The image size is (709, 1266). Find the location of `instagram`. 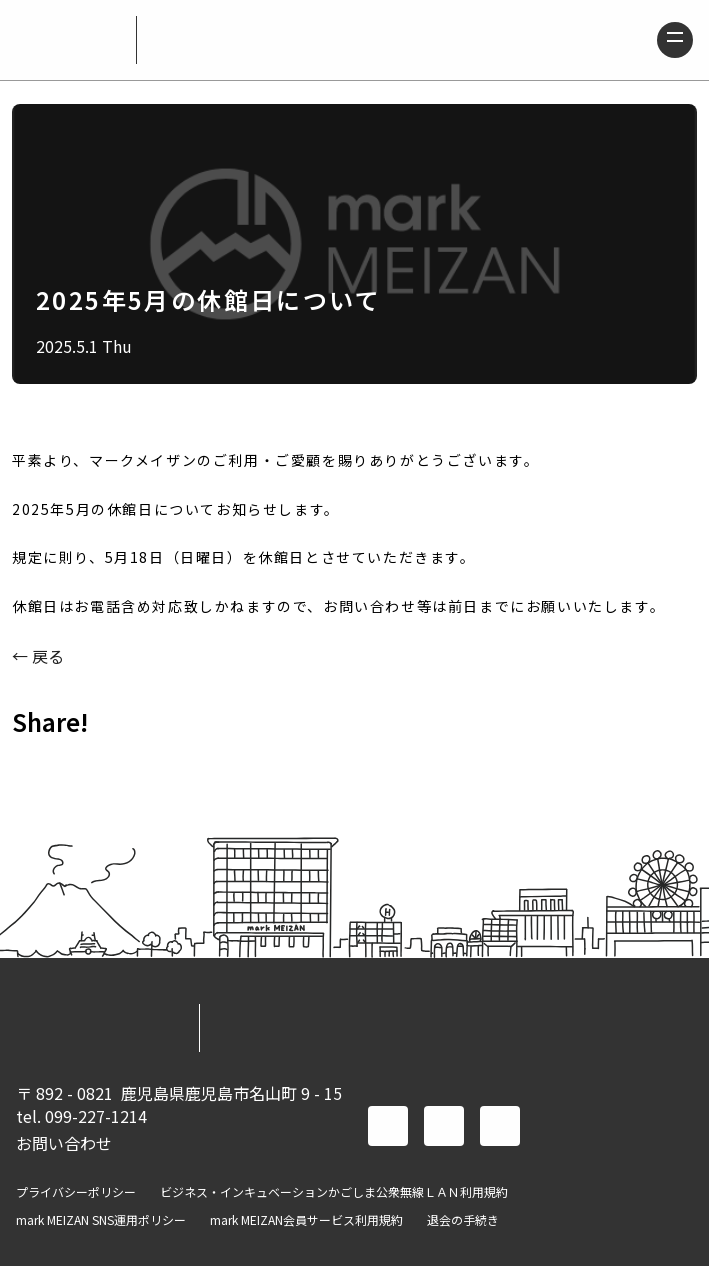

instagram is located at coordinates (500, 1126).